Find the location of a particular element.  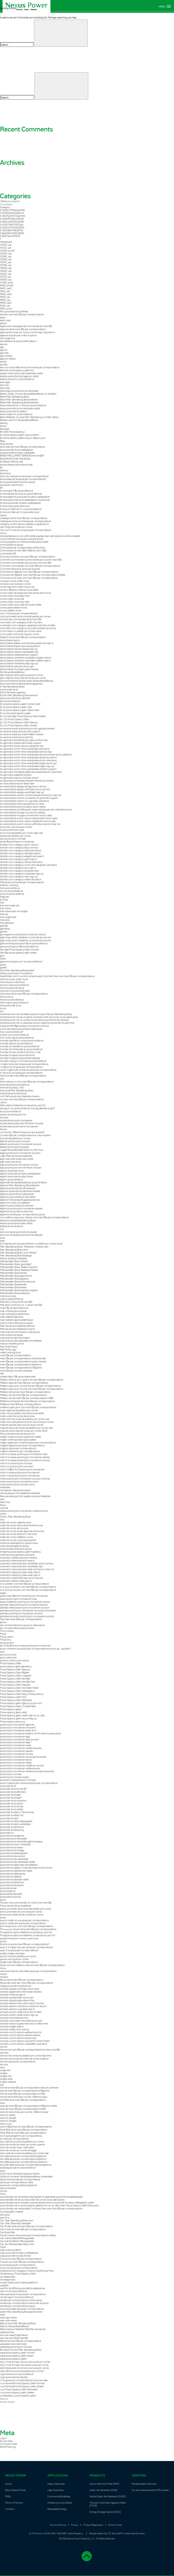

Prave narudЕѕbe za mladenke is located at coordinates (15, 1905).